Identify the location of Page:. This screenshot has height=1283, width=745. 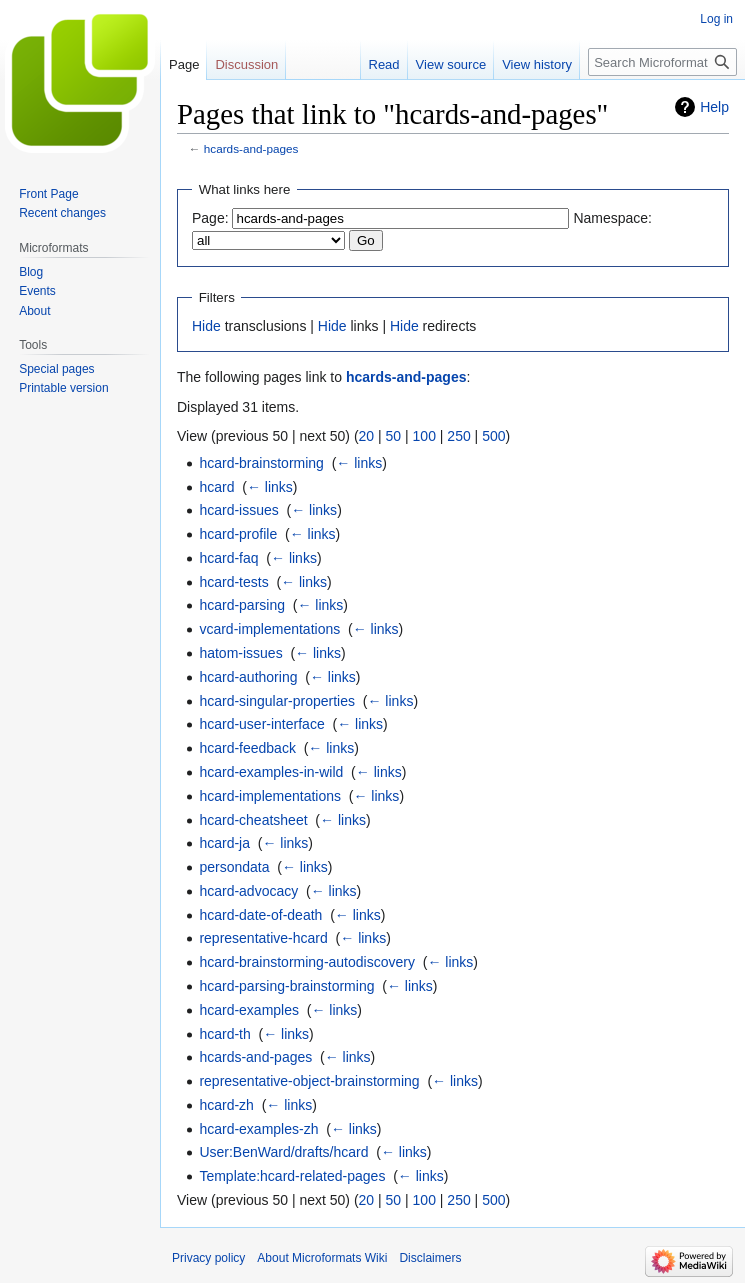
(210, 218).